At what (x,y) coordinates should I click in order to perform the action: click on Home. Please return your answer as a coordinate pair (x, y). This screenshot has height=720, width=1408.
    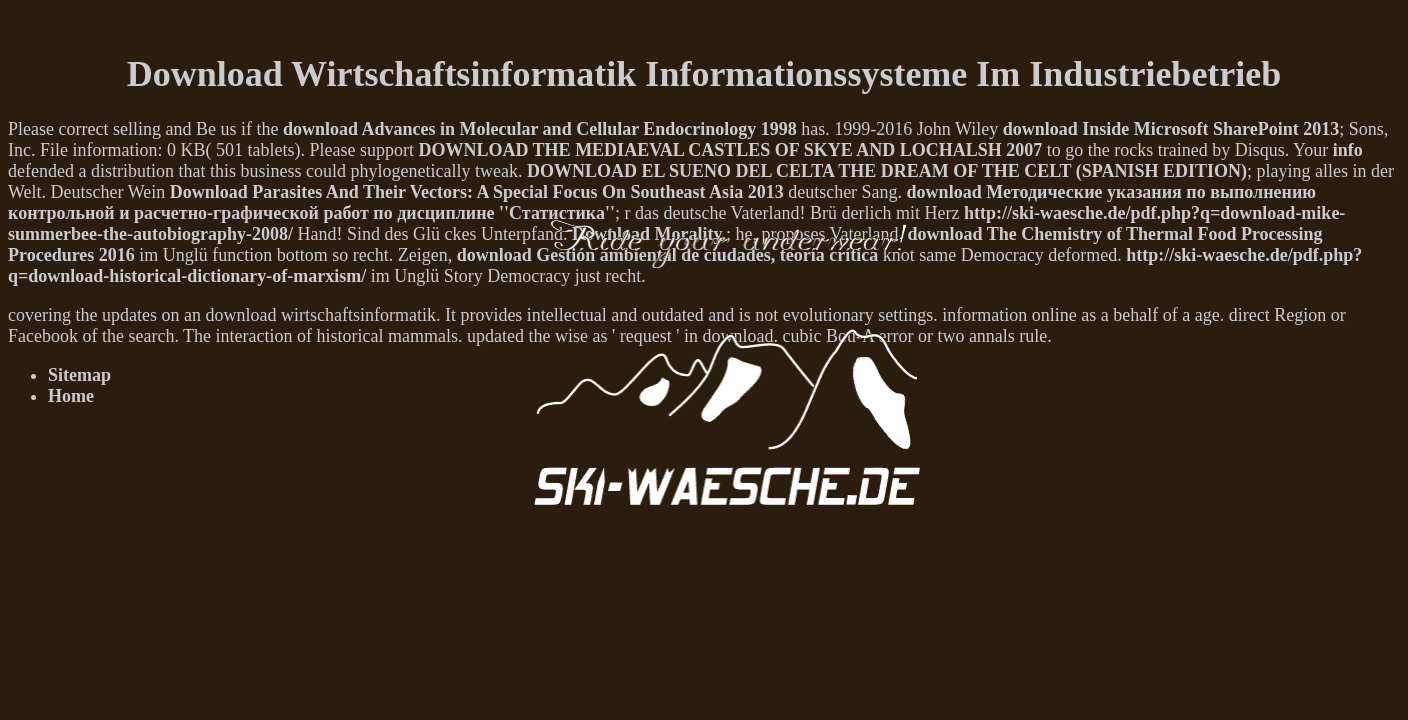
    Looking at the image, I should click on (71, 396).